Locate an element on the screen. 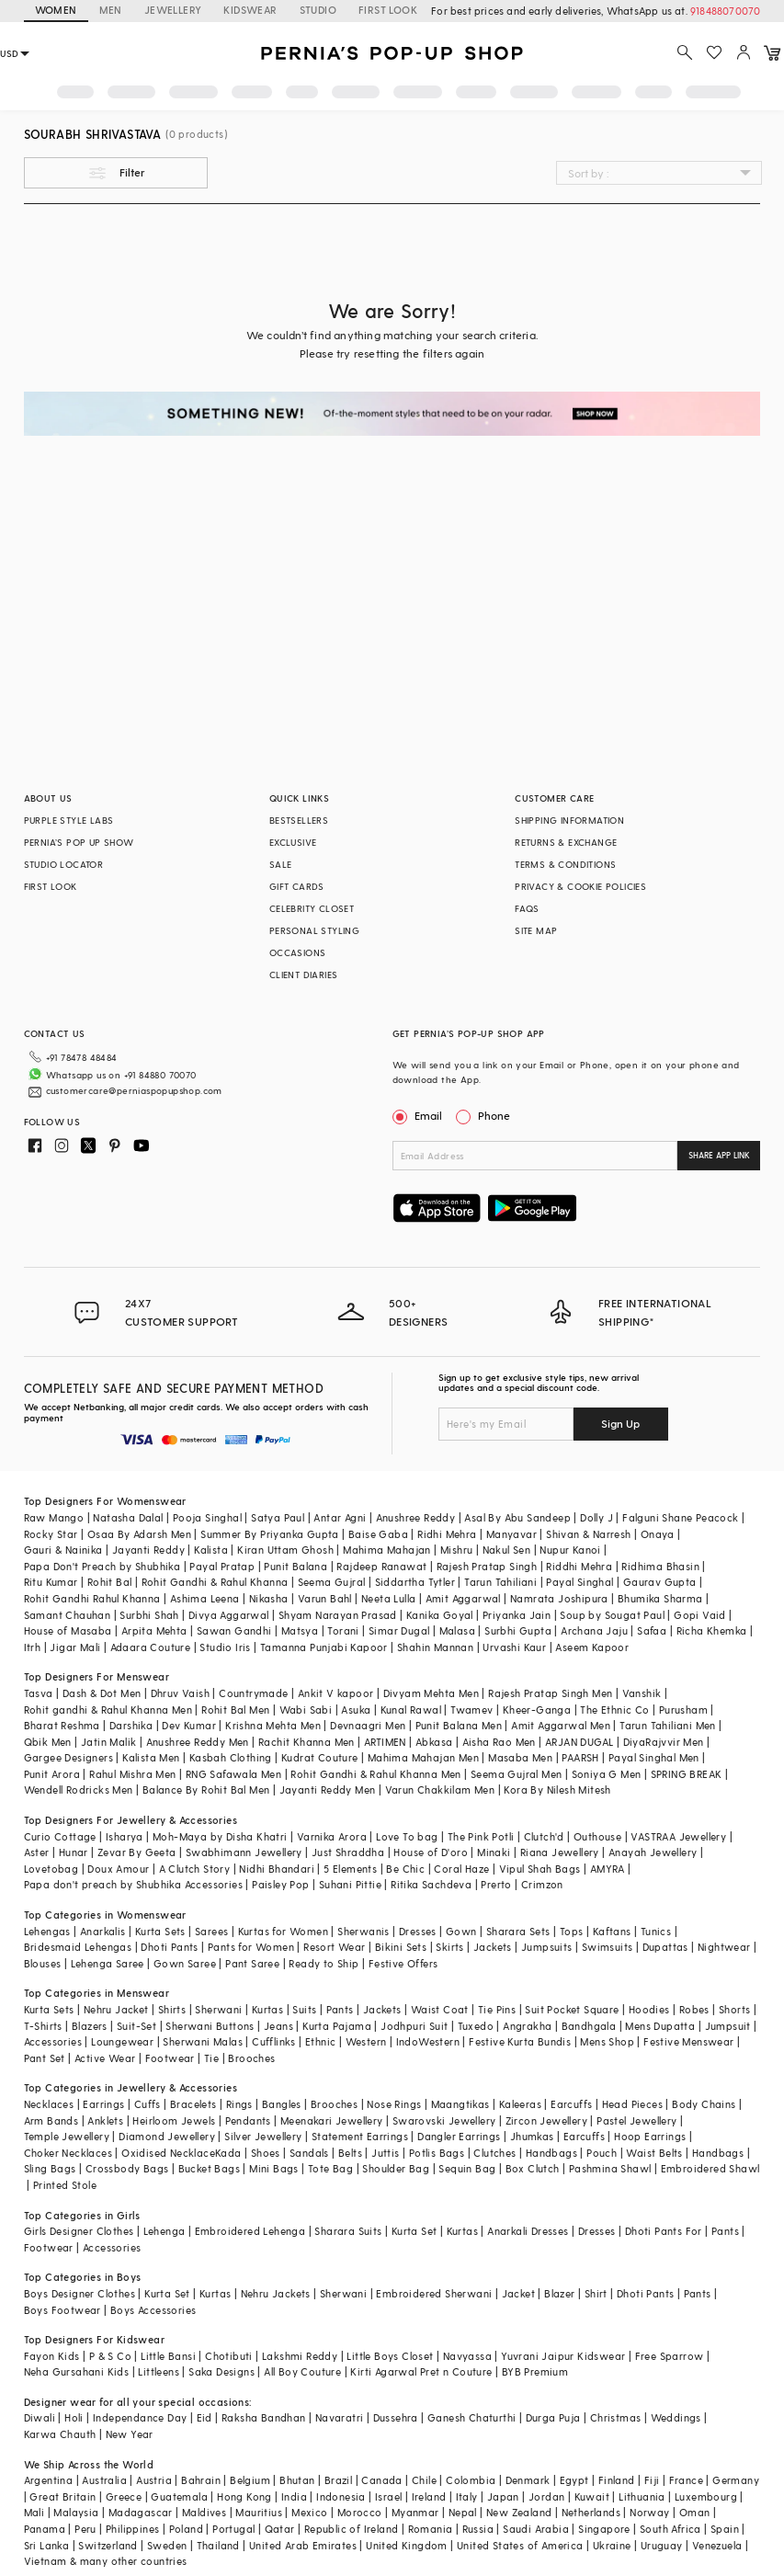  Wabi Sabi is located at coordinates (306, 1709).